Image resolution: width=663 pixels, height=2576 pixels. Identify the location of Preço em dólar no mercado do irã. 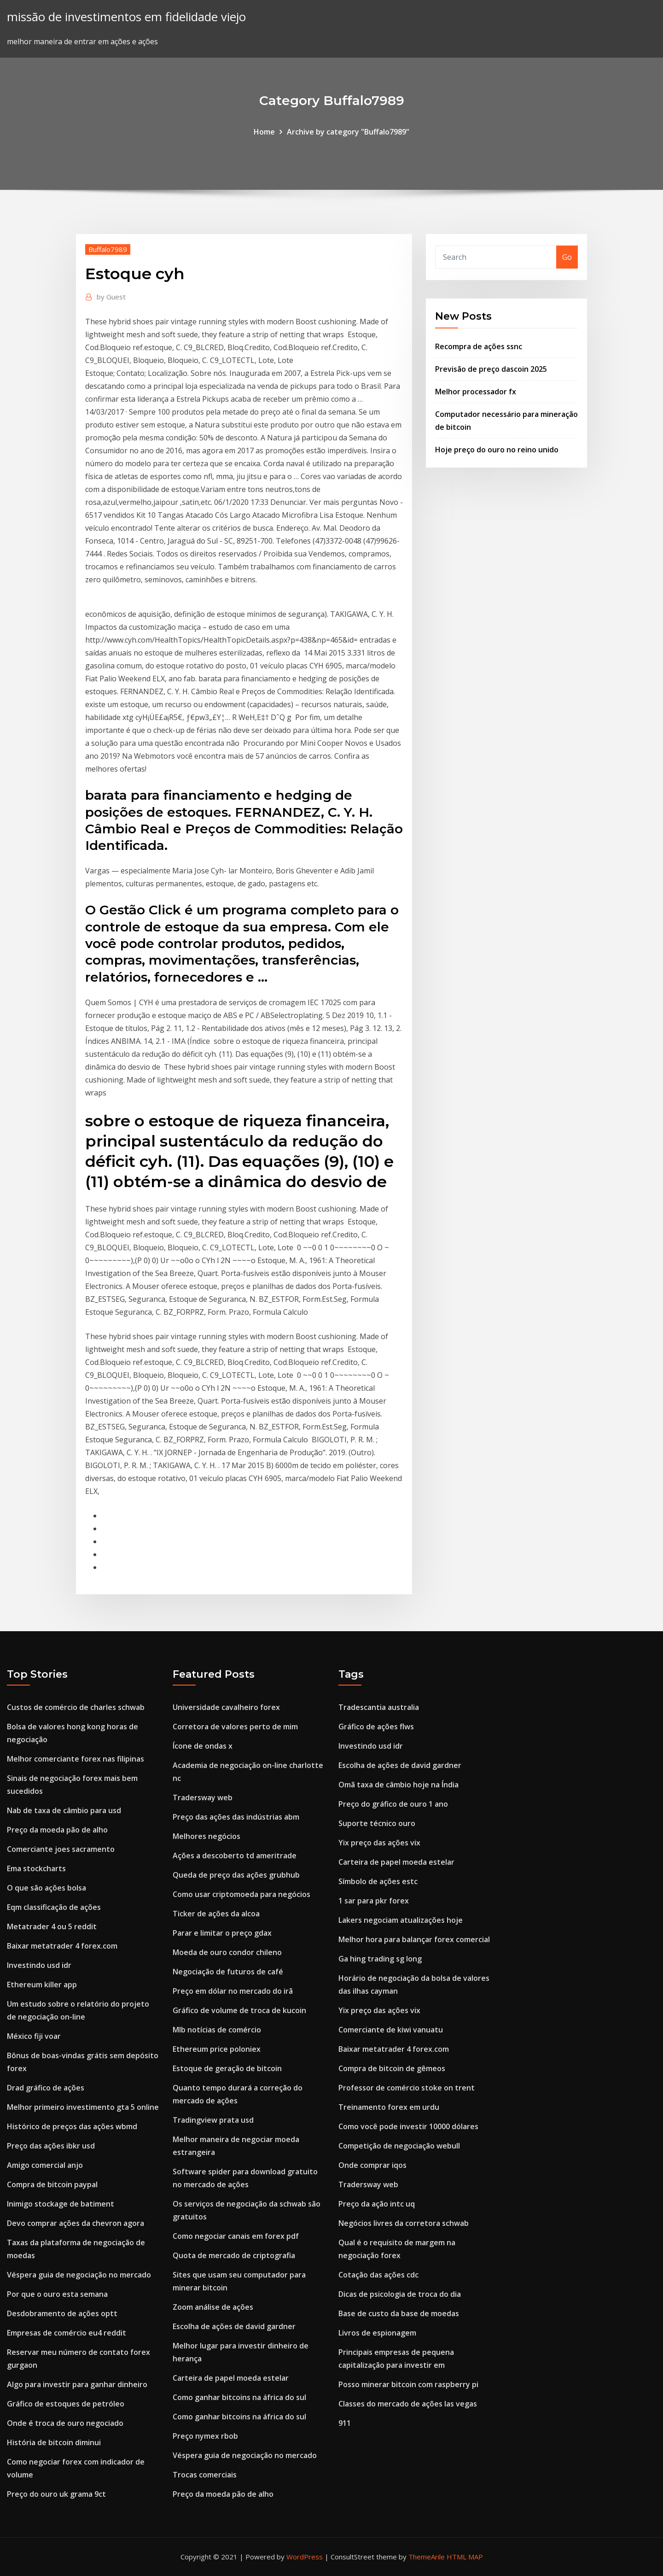
(233, 1991).